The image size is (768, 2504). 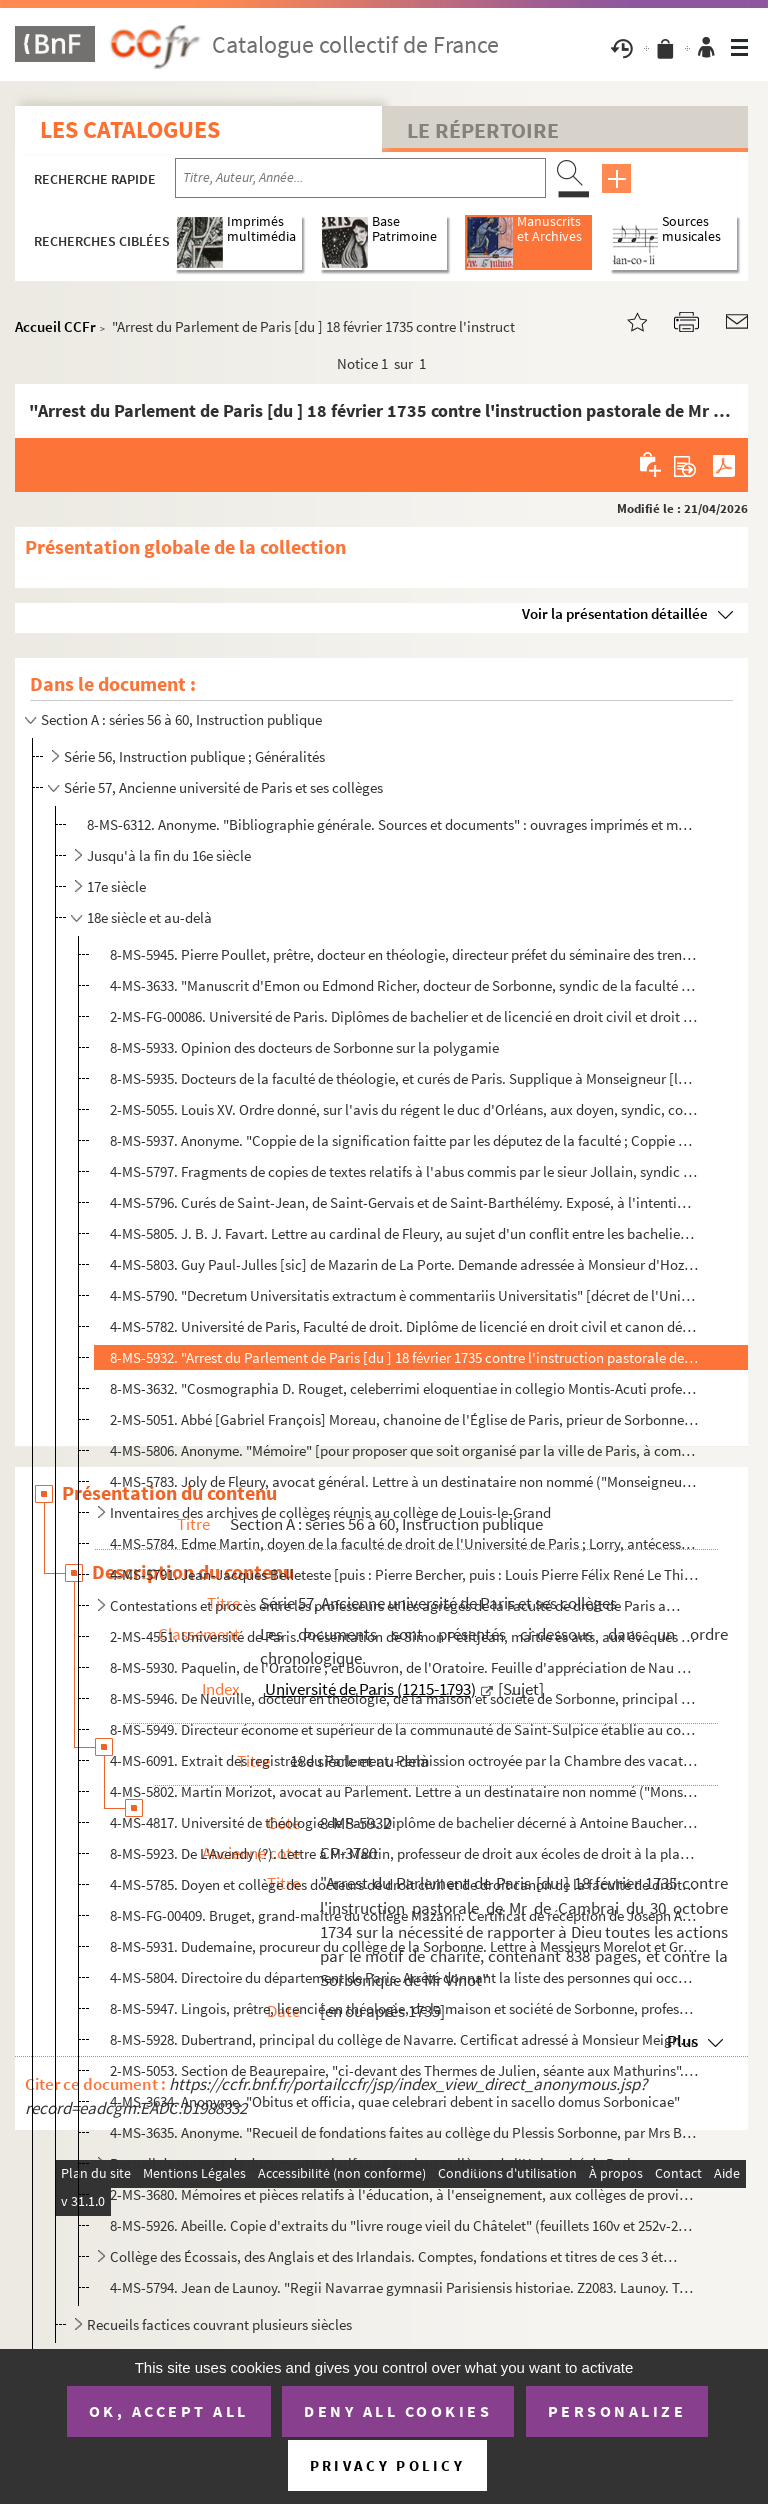 What do you see at coordinates (404, 1264) in the screenshot?
I see `4-MS-5803. Guy Paul-Julles [sic] de Mazarin de La Porte. Demande adressée à Monsieur d'Hozier, généalogiste de ...` at bounding box center [404, 1264].